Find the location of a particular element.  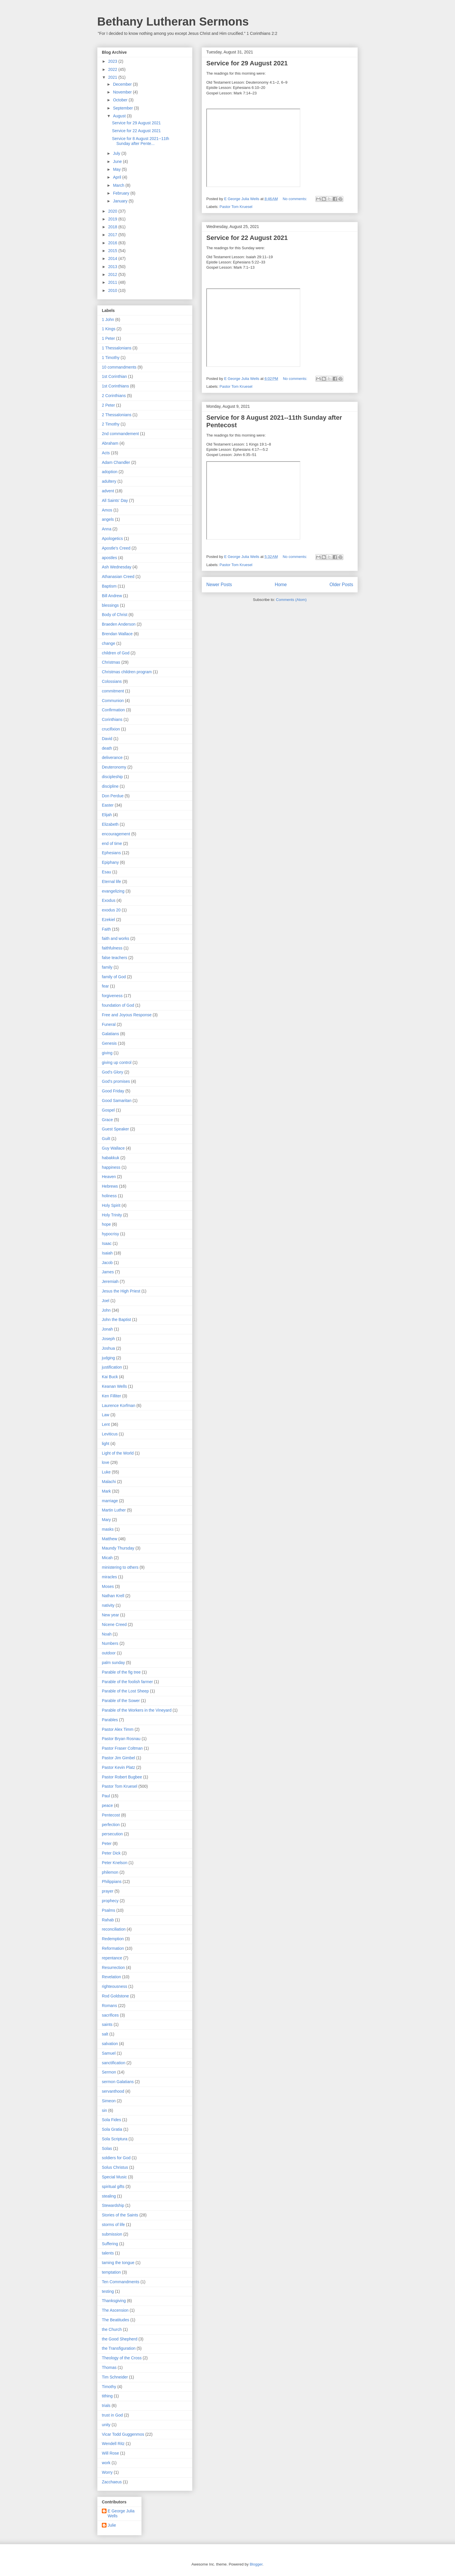

Philippians is located at coordinates (112, 1881).